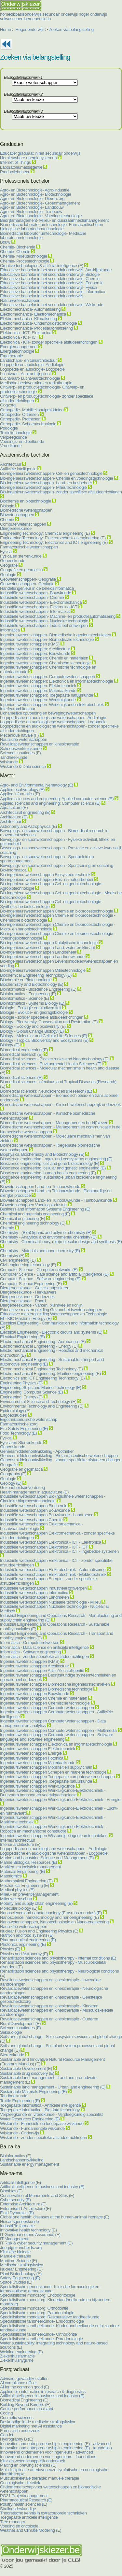 The image size is (122, 2576). Describe the element at coordinates (33, 1505) in the screenshot. I see `Industriële wetenschappen Biochemie` at that location.